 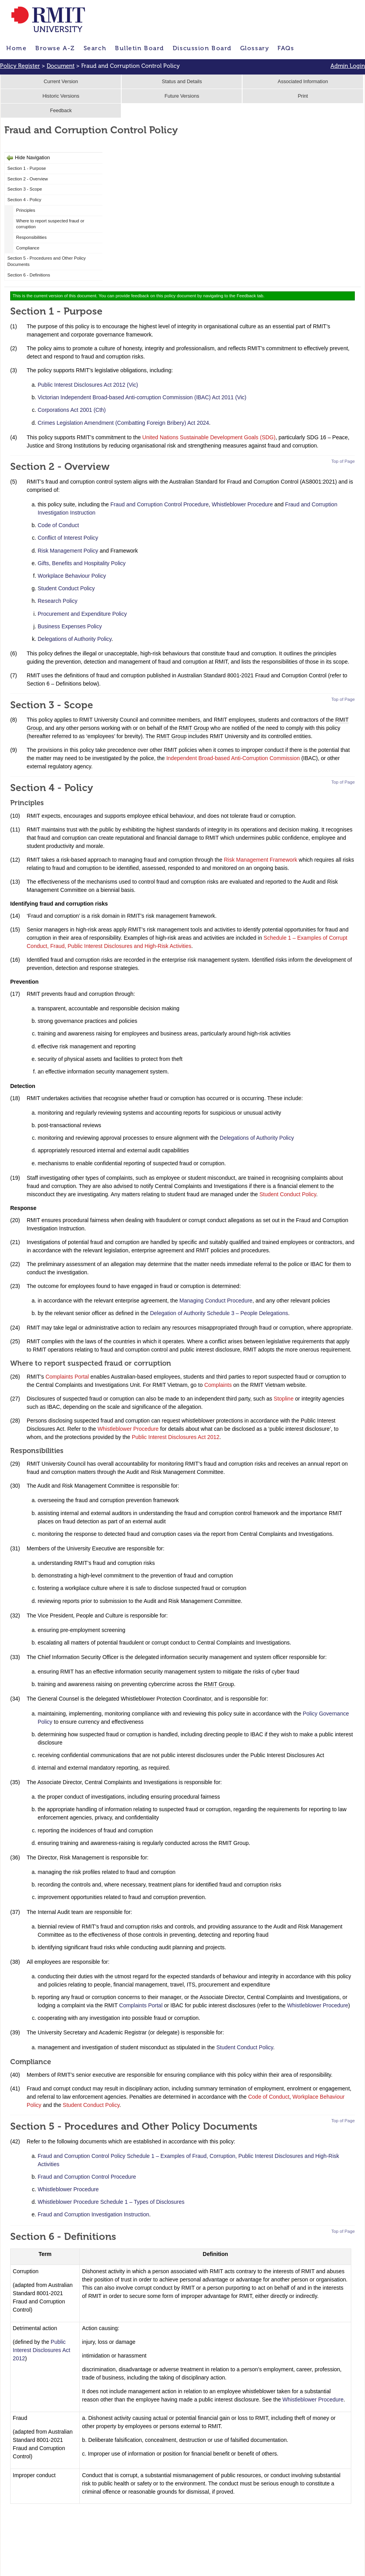 What do you see at coordinates (74, 639) in the screenshot?
I see `Delegations of Authority Policy` at bounding box center [74, 639].